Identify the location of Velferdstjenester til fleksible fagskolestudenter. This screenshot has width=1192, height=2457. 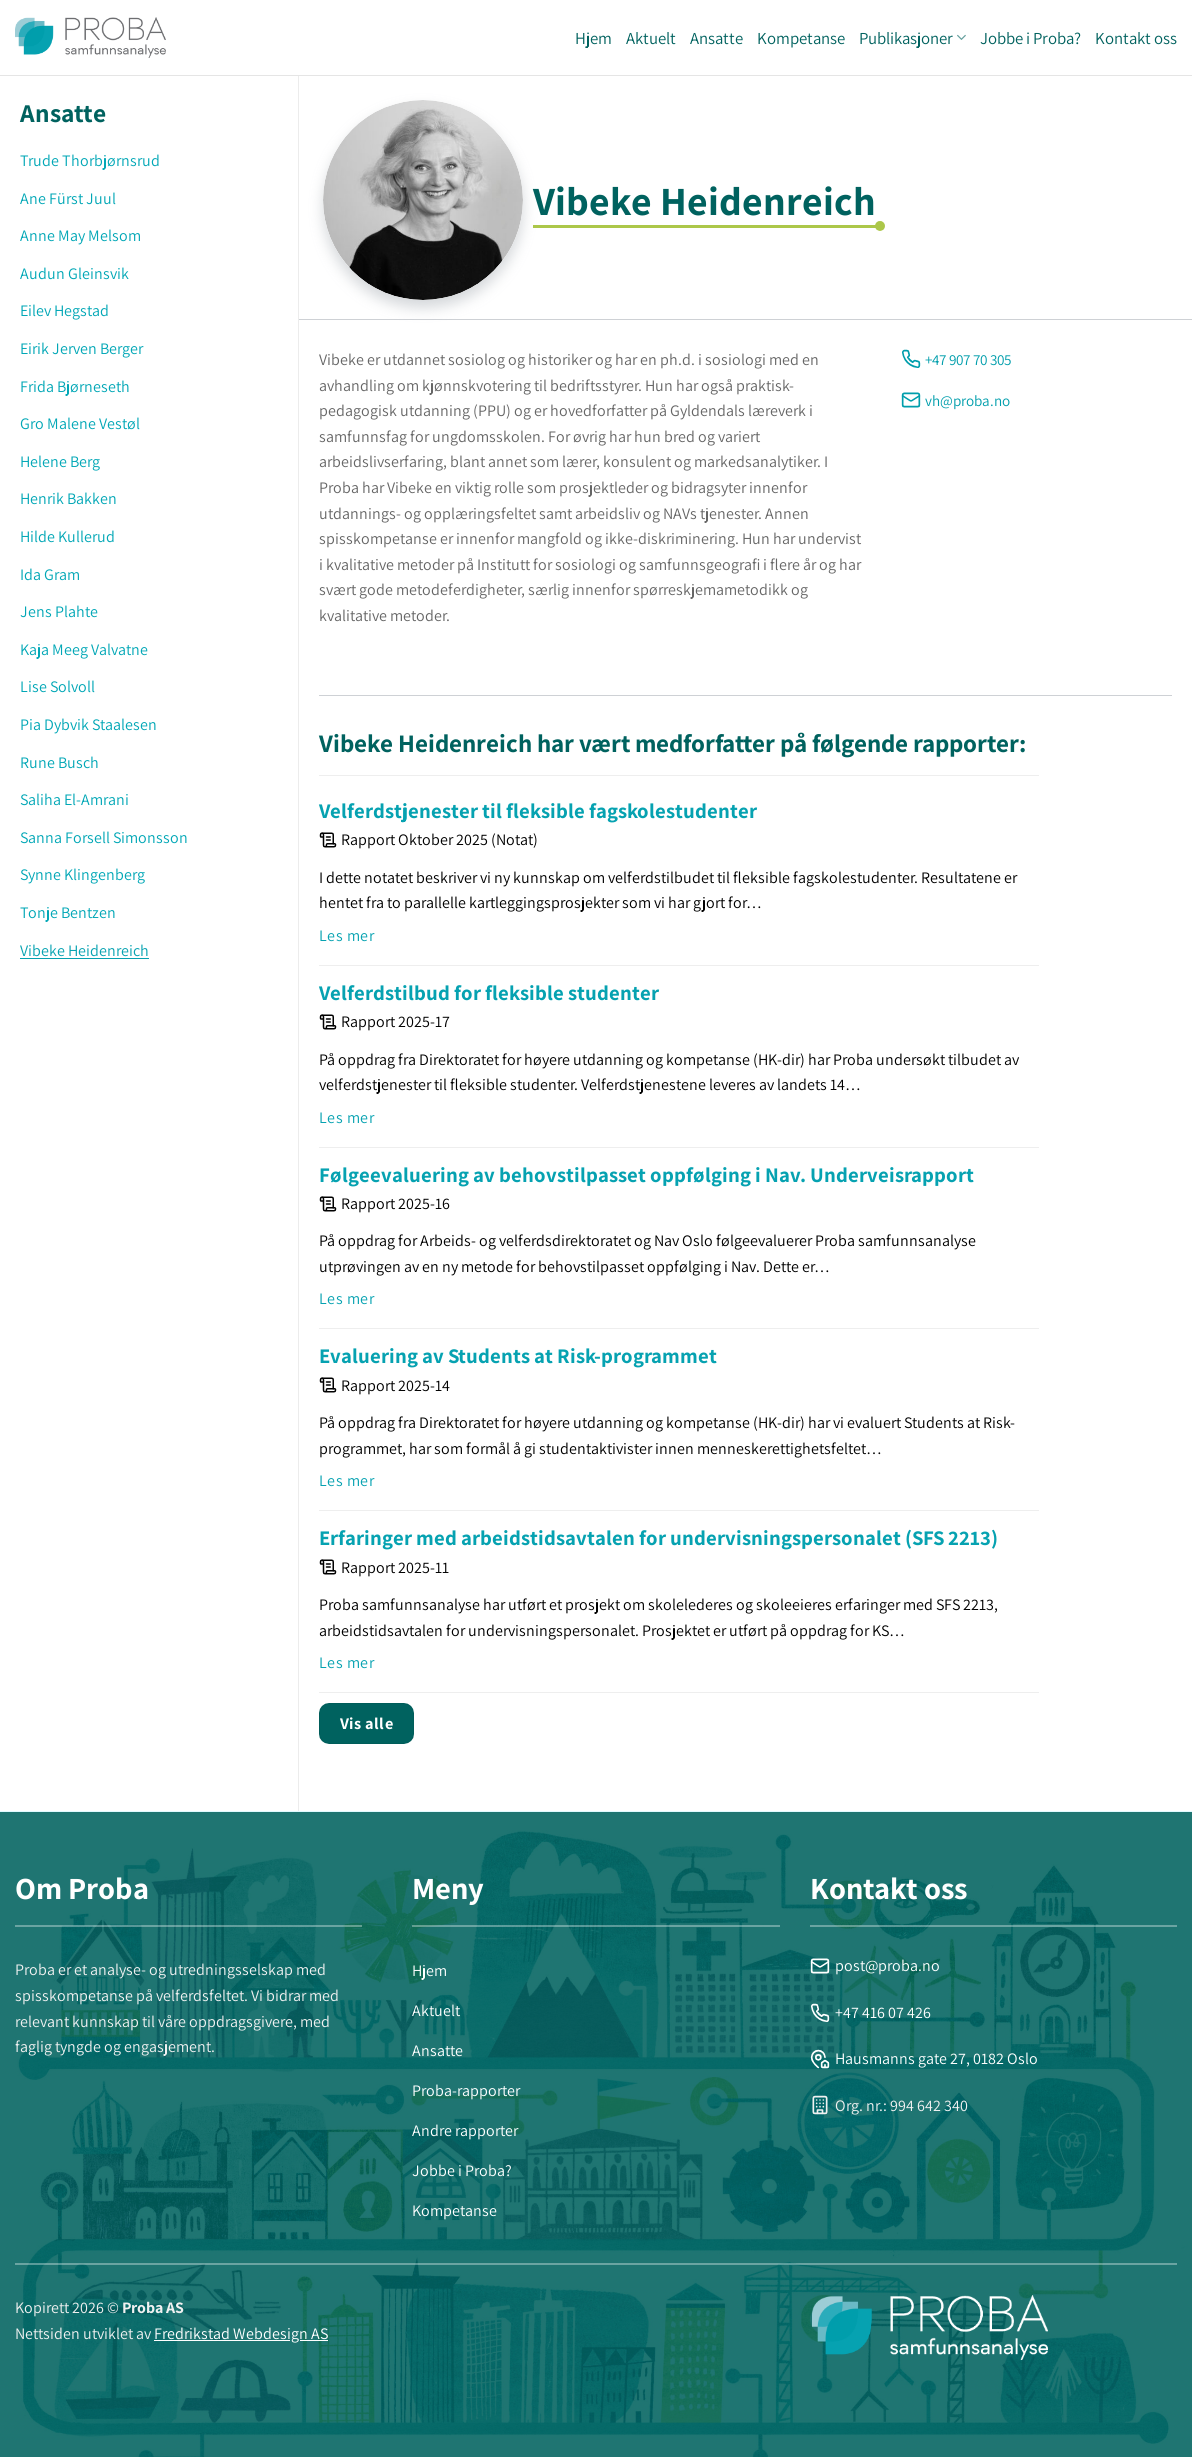
(538, 810).